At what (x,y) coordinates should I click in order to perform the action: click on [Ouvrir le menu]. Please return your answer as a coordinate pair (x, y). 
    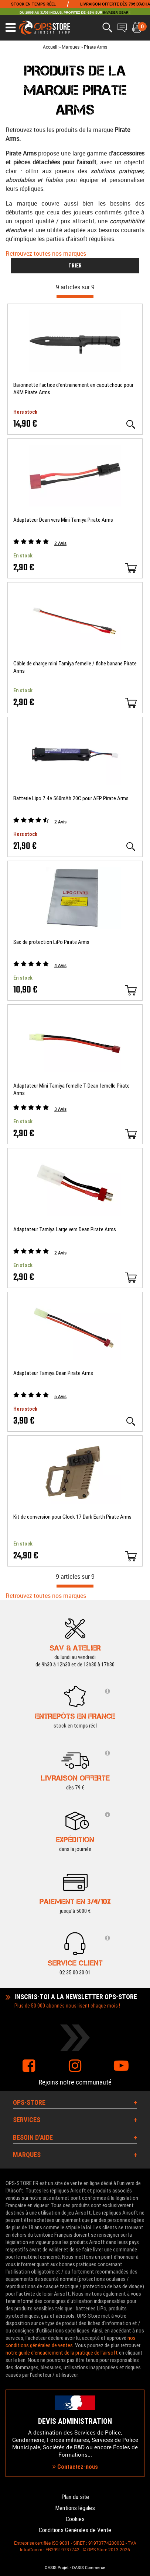
    Looking at the image, I should click on (11, 28).